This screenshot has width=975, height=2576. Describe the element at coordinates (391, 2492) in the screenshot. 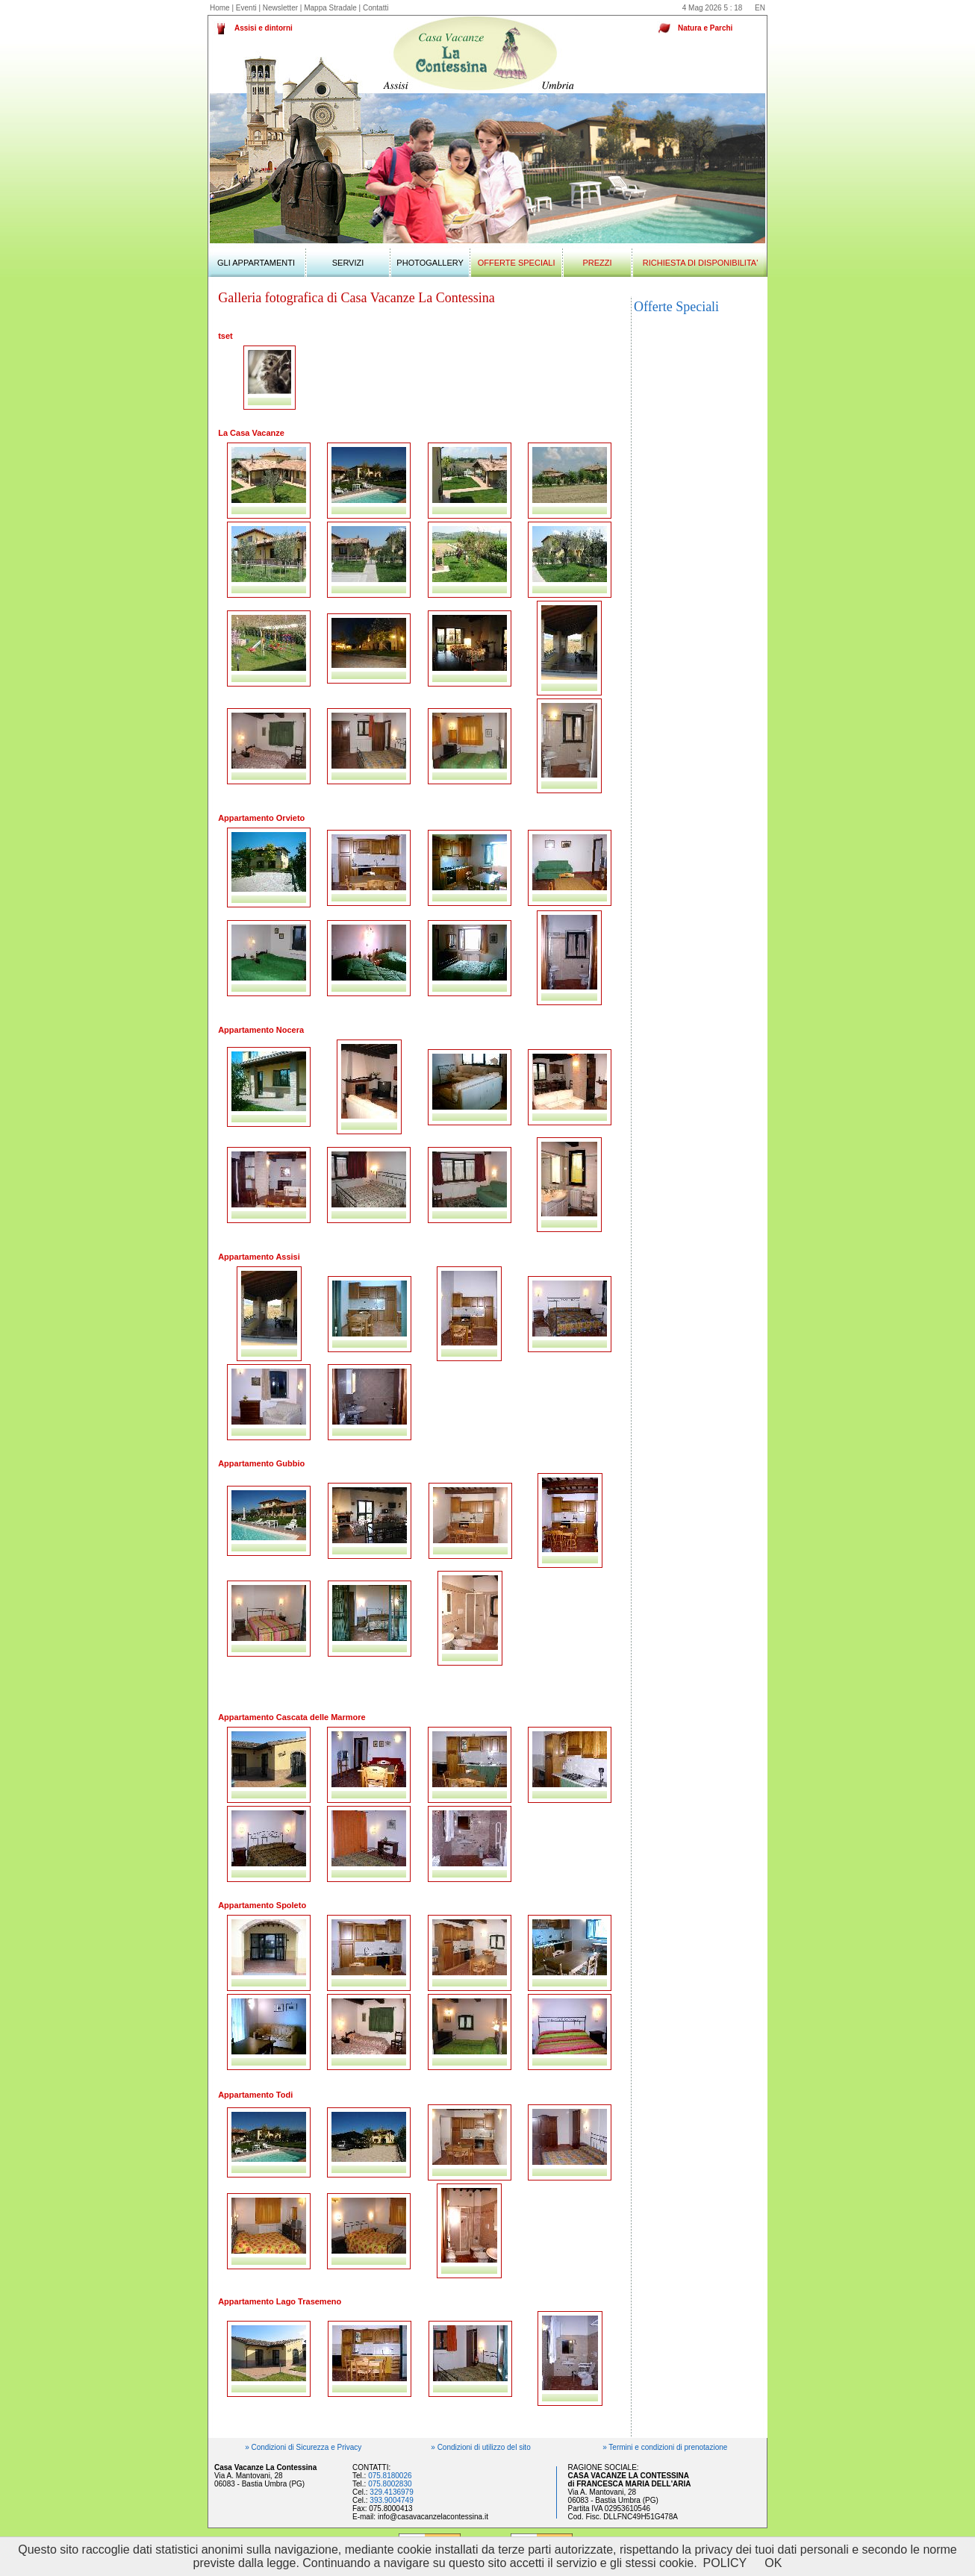

I see `329.4136979` at that location.